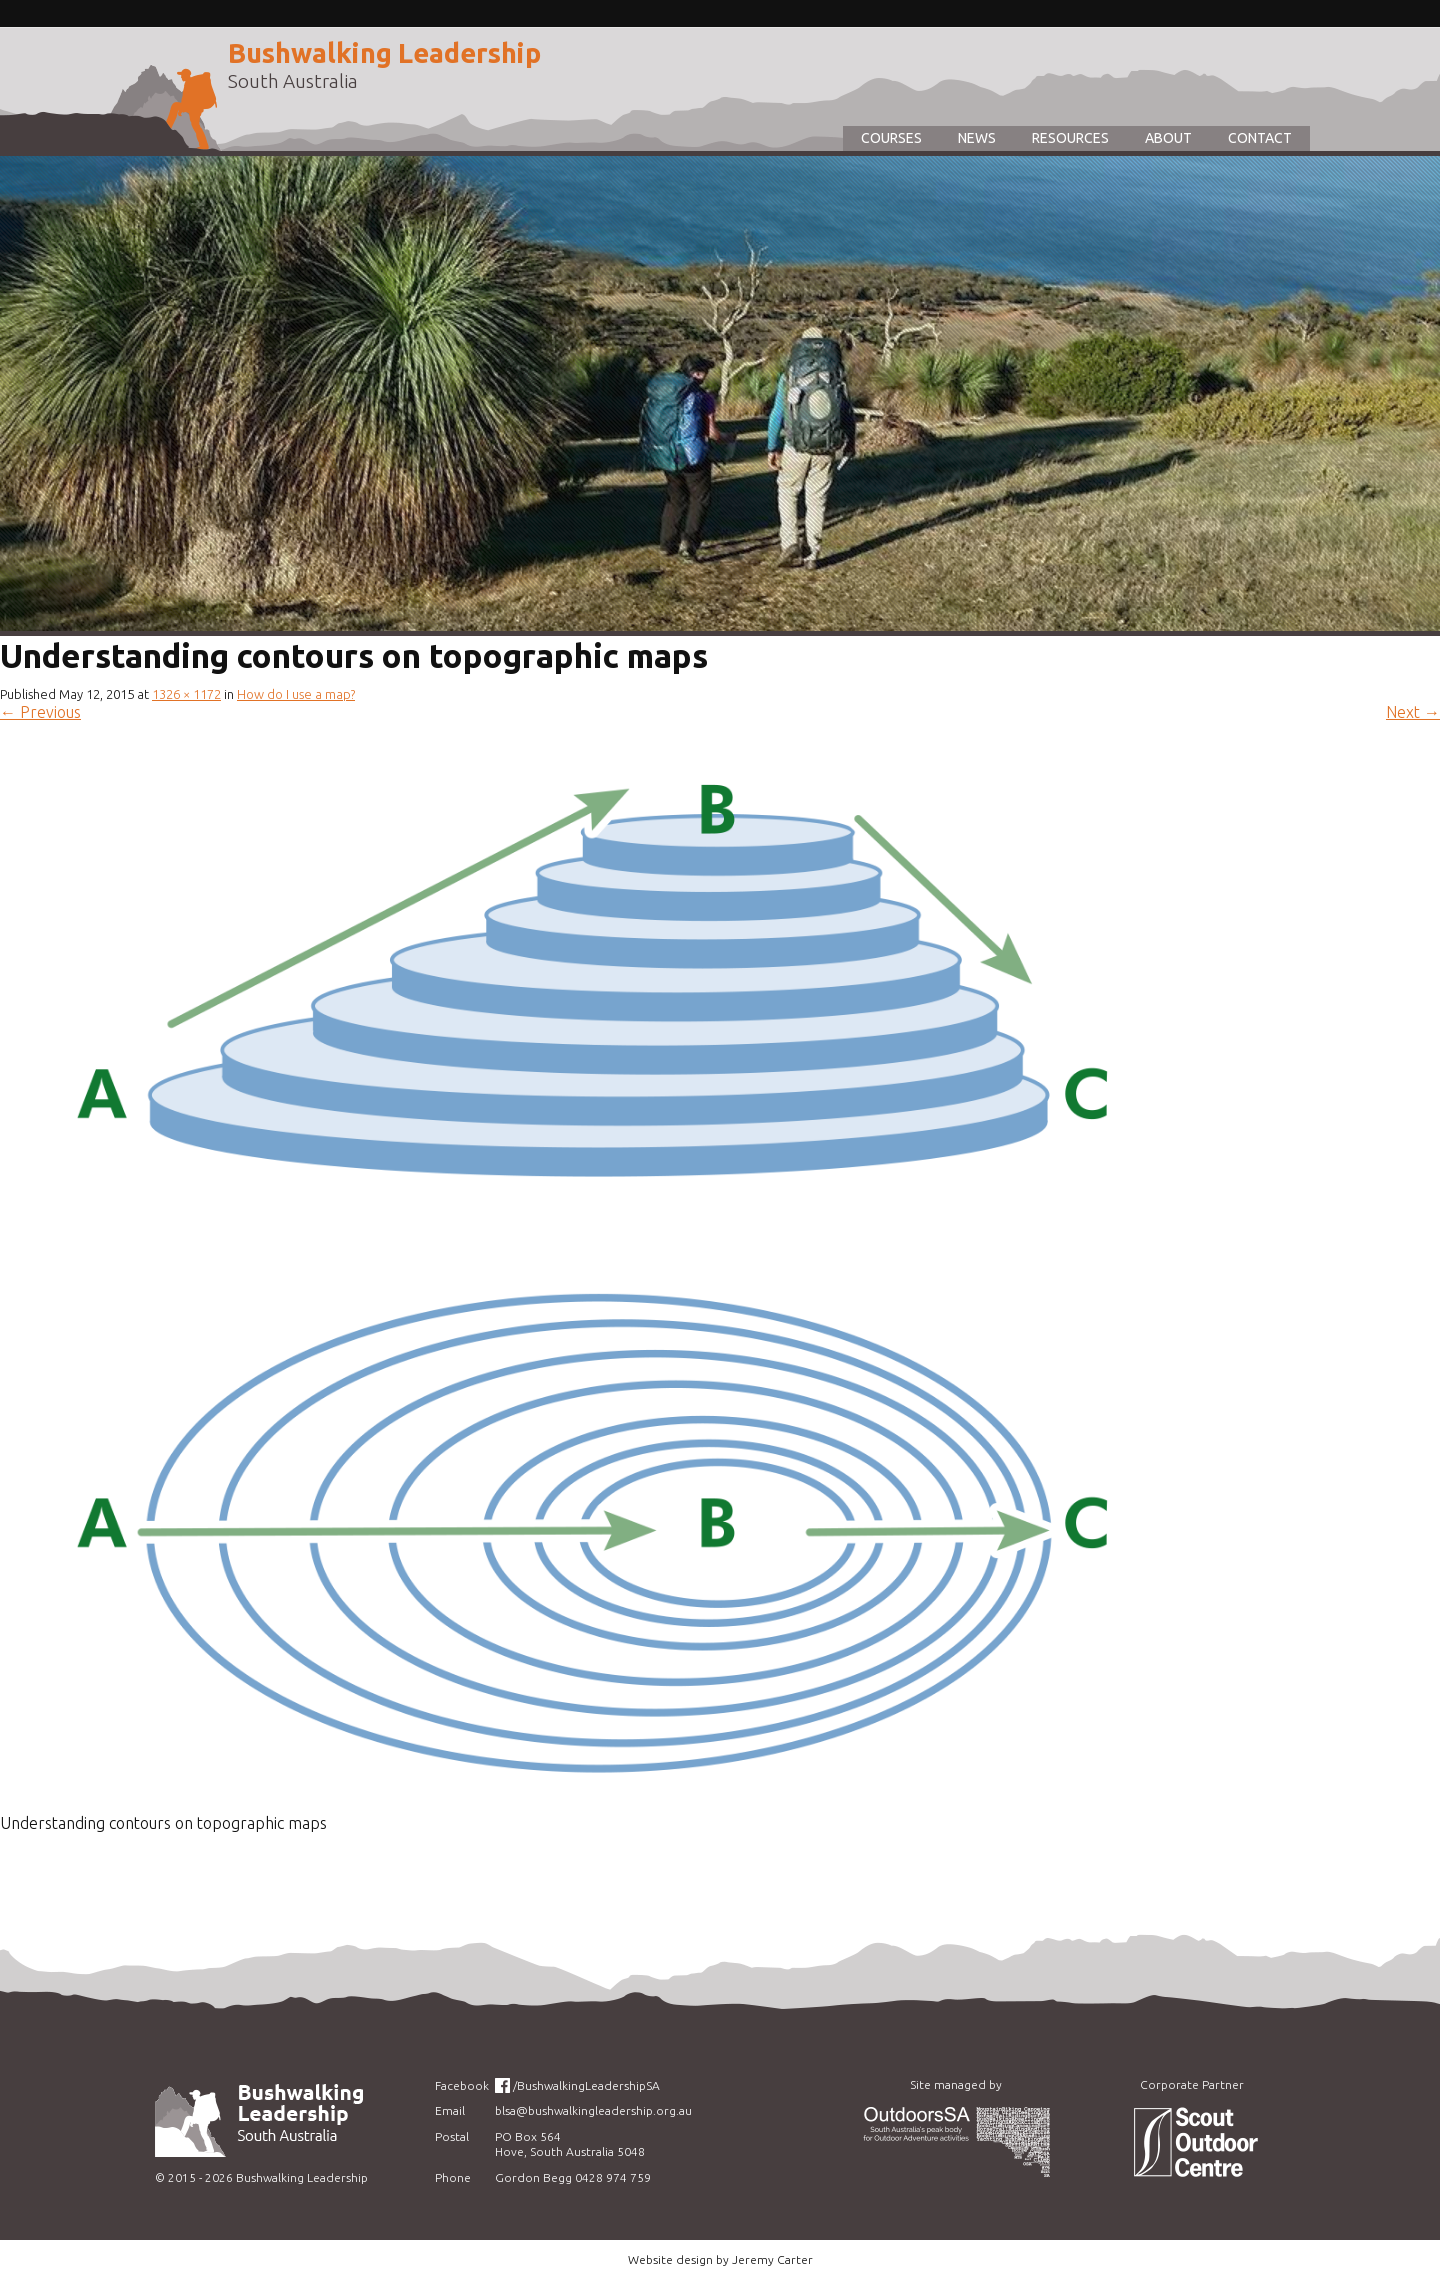 This screenshot has height=2286, width=1440. What do you see at coordinates (452, 2136) in the screenshot?
I see `Postal` at bounding box center [452, 2136].